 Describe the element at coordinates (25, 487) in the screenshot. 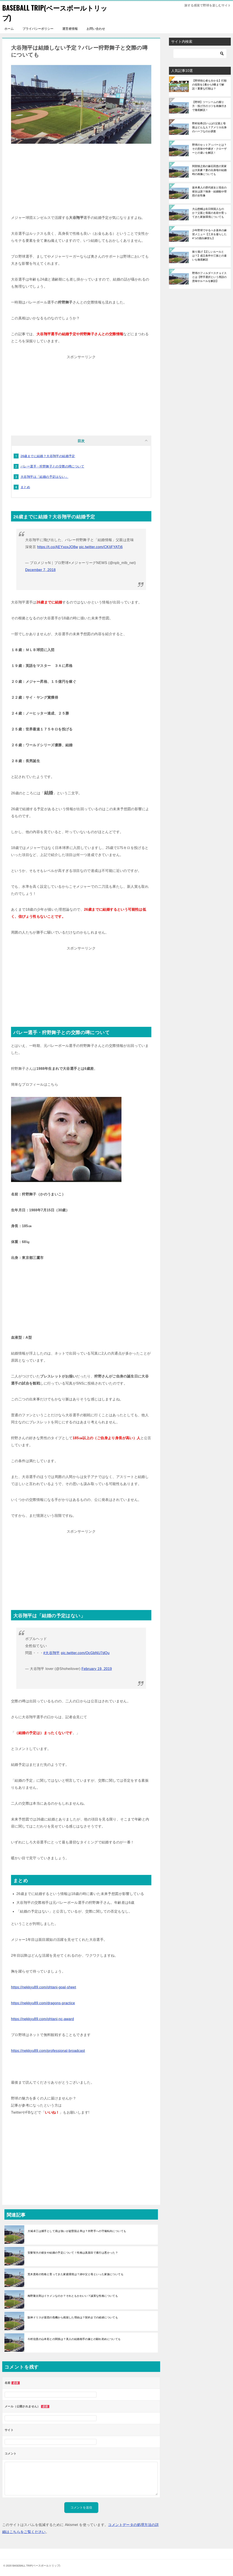

I see `まとめ` at that location.